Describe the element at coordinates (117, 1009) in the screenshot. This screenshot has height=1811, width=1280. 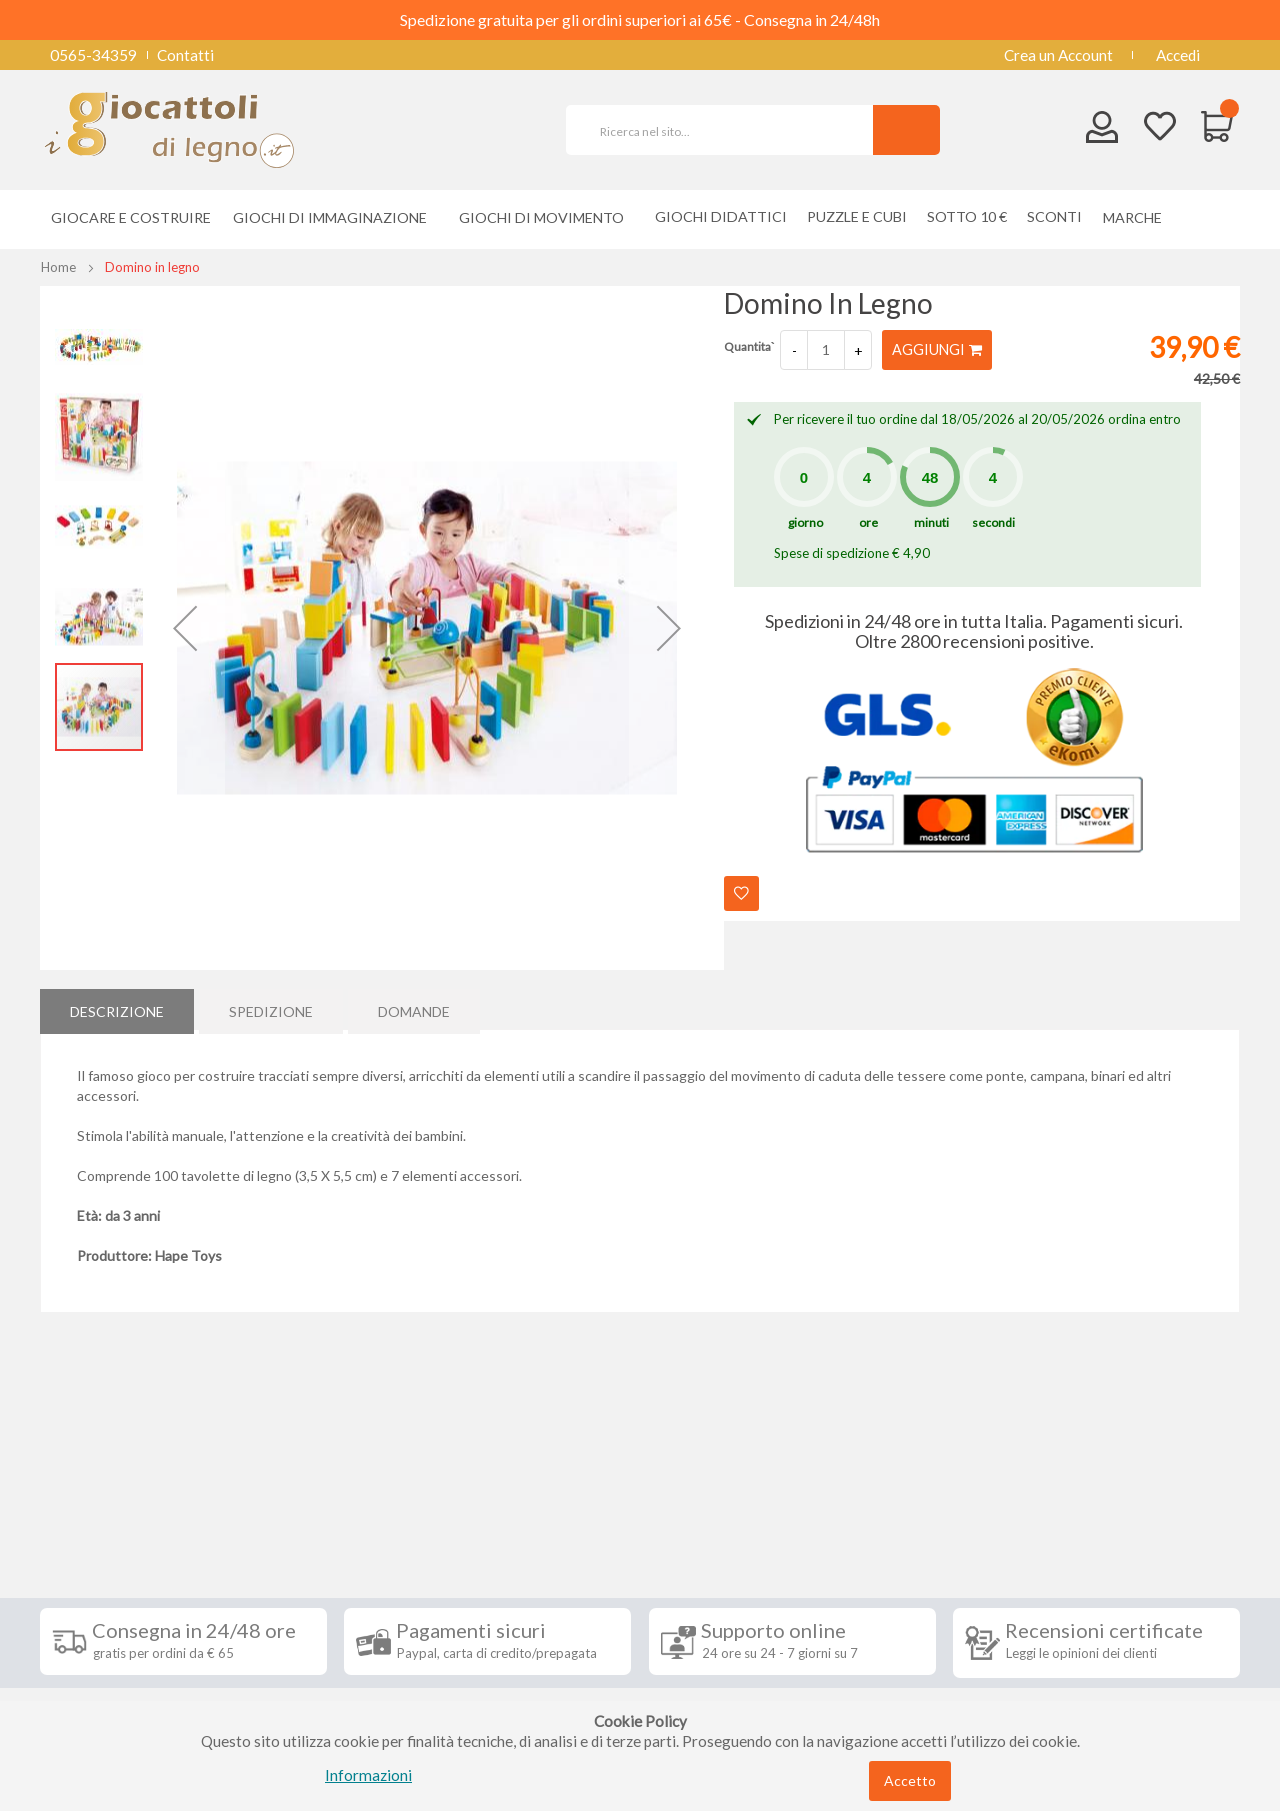
I see `[tab]` at that location.